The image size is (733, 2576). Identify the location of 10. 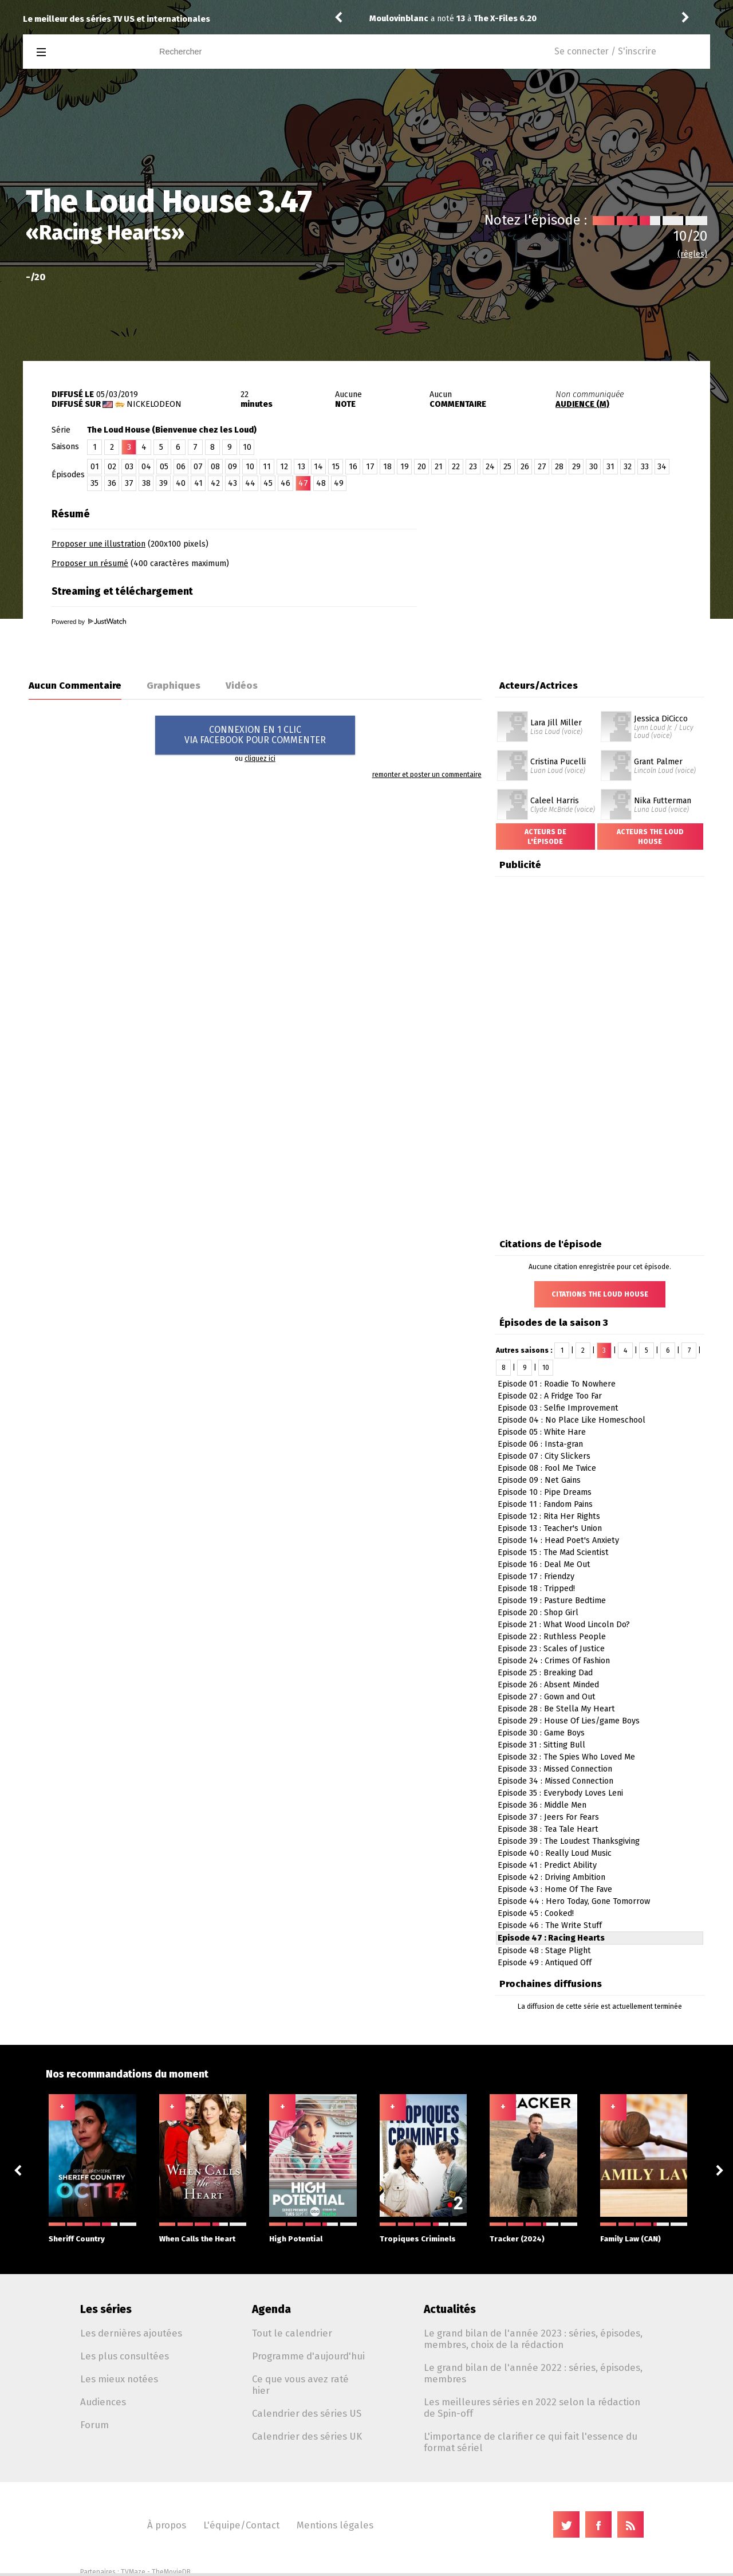
(247, 447).